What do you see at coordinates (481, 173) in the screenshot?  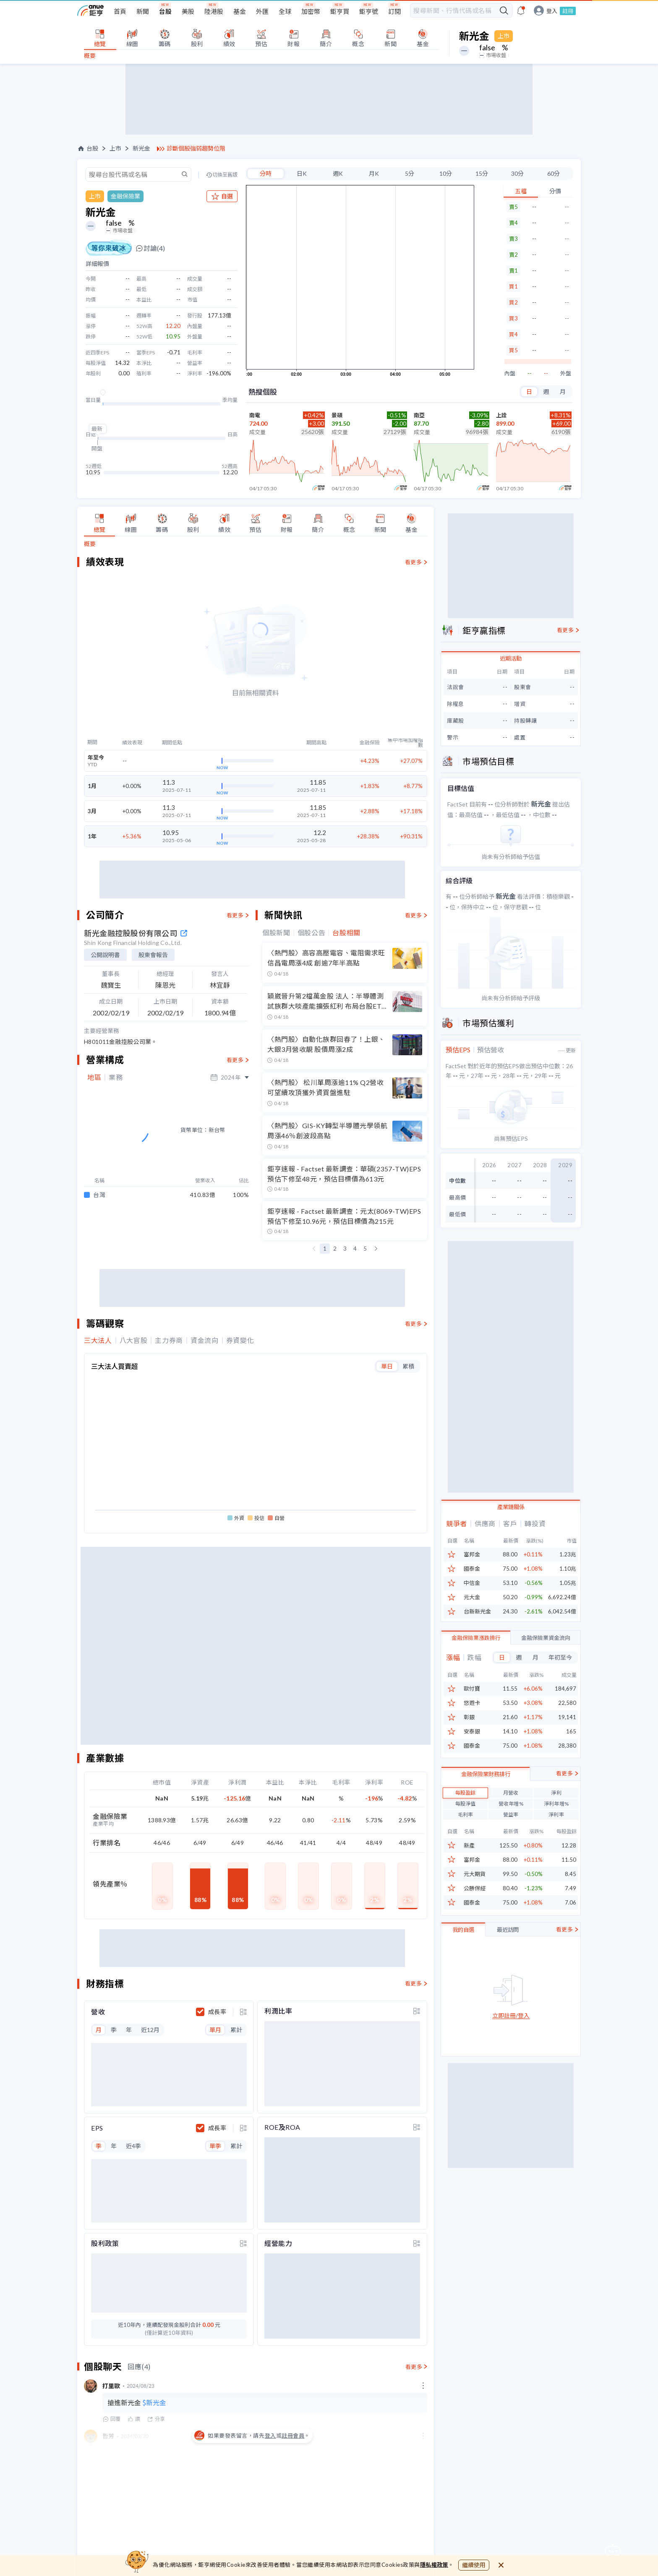 I see `15分` at bounding box center [481, 173].